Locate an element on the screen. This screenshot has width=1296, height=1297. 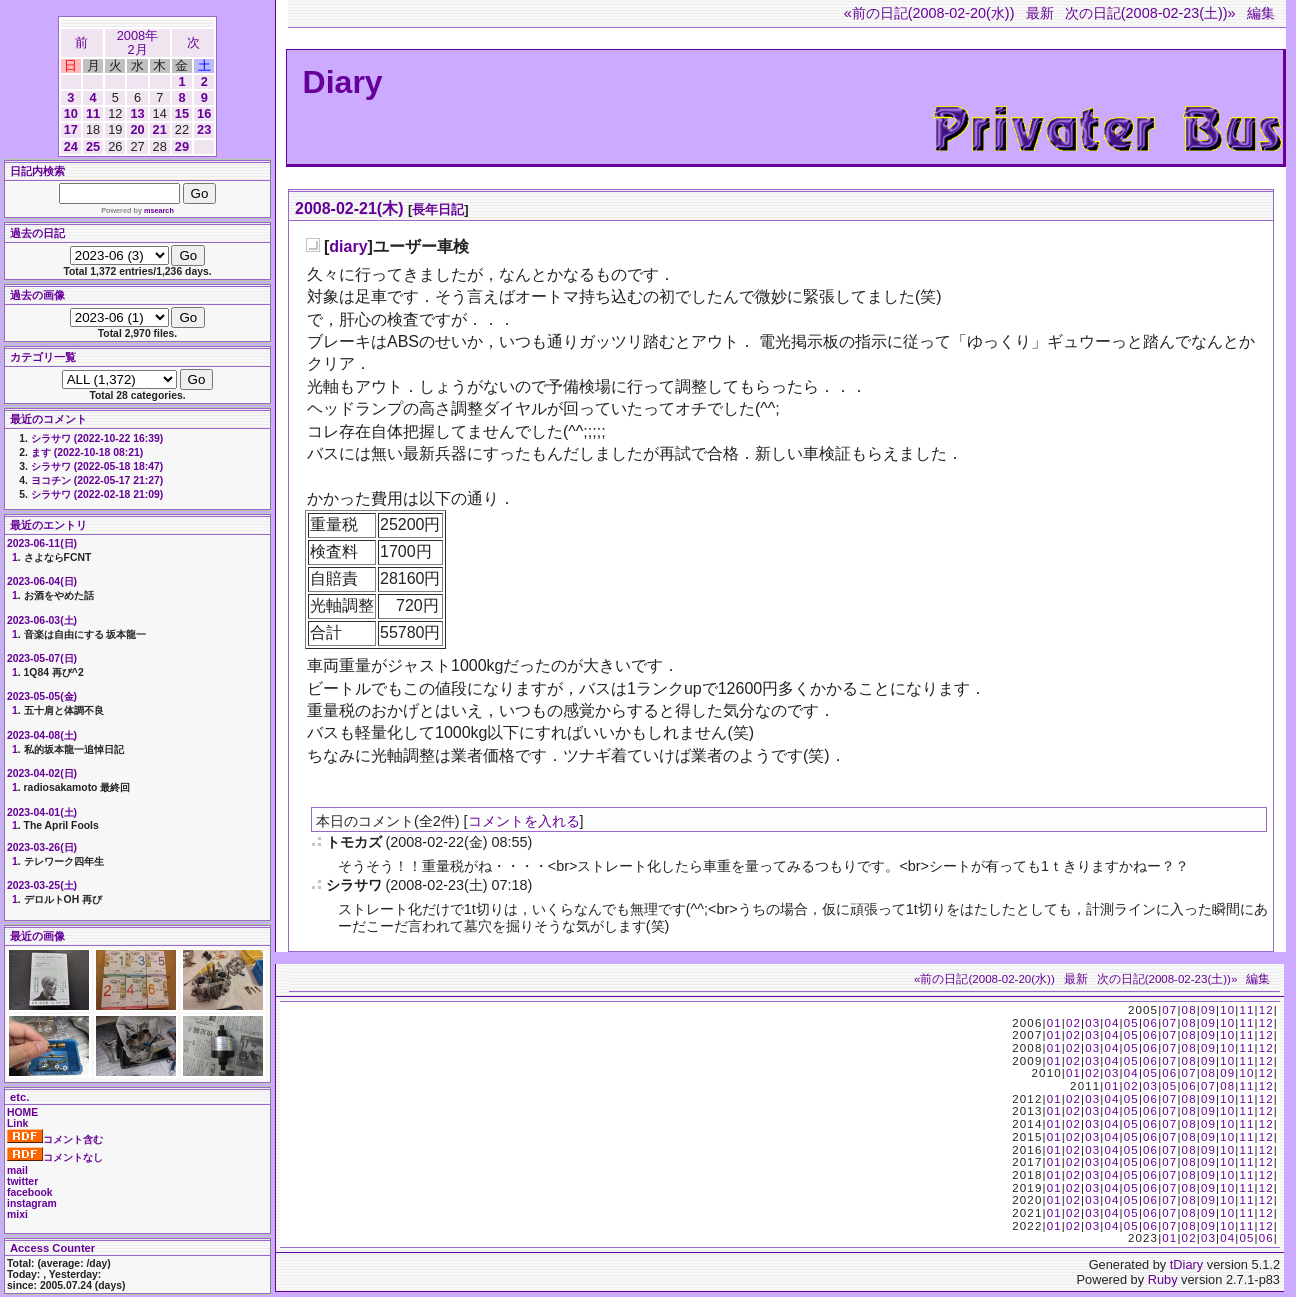
Diary is located at coordinates (343, 82).